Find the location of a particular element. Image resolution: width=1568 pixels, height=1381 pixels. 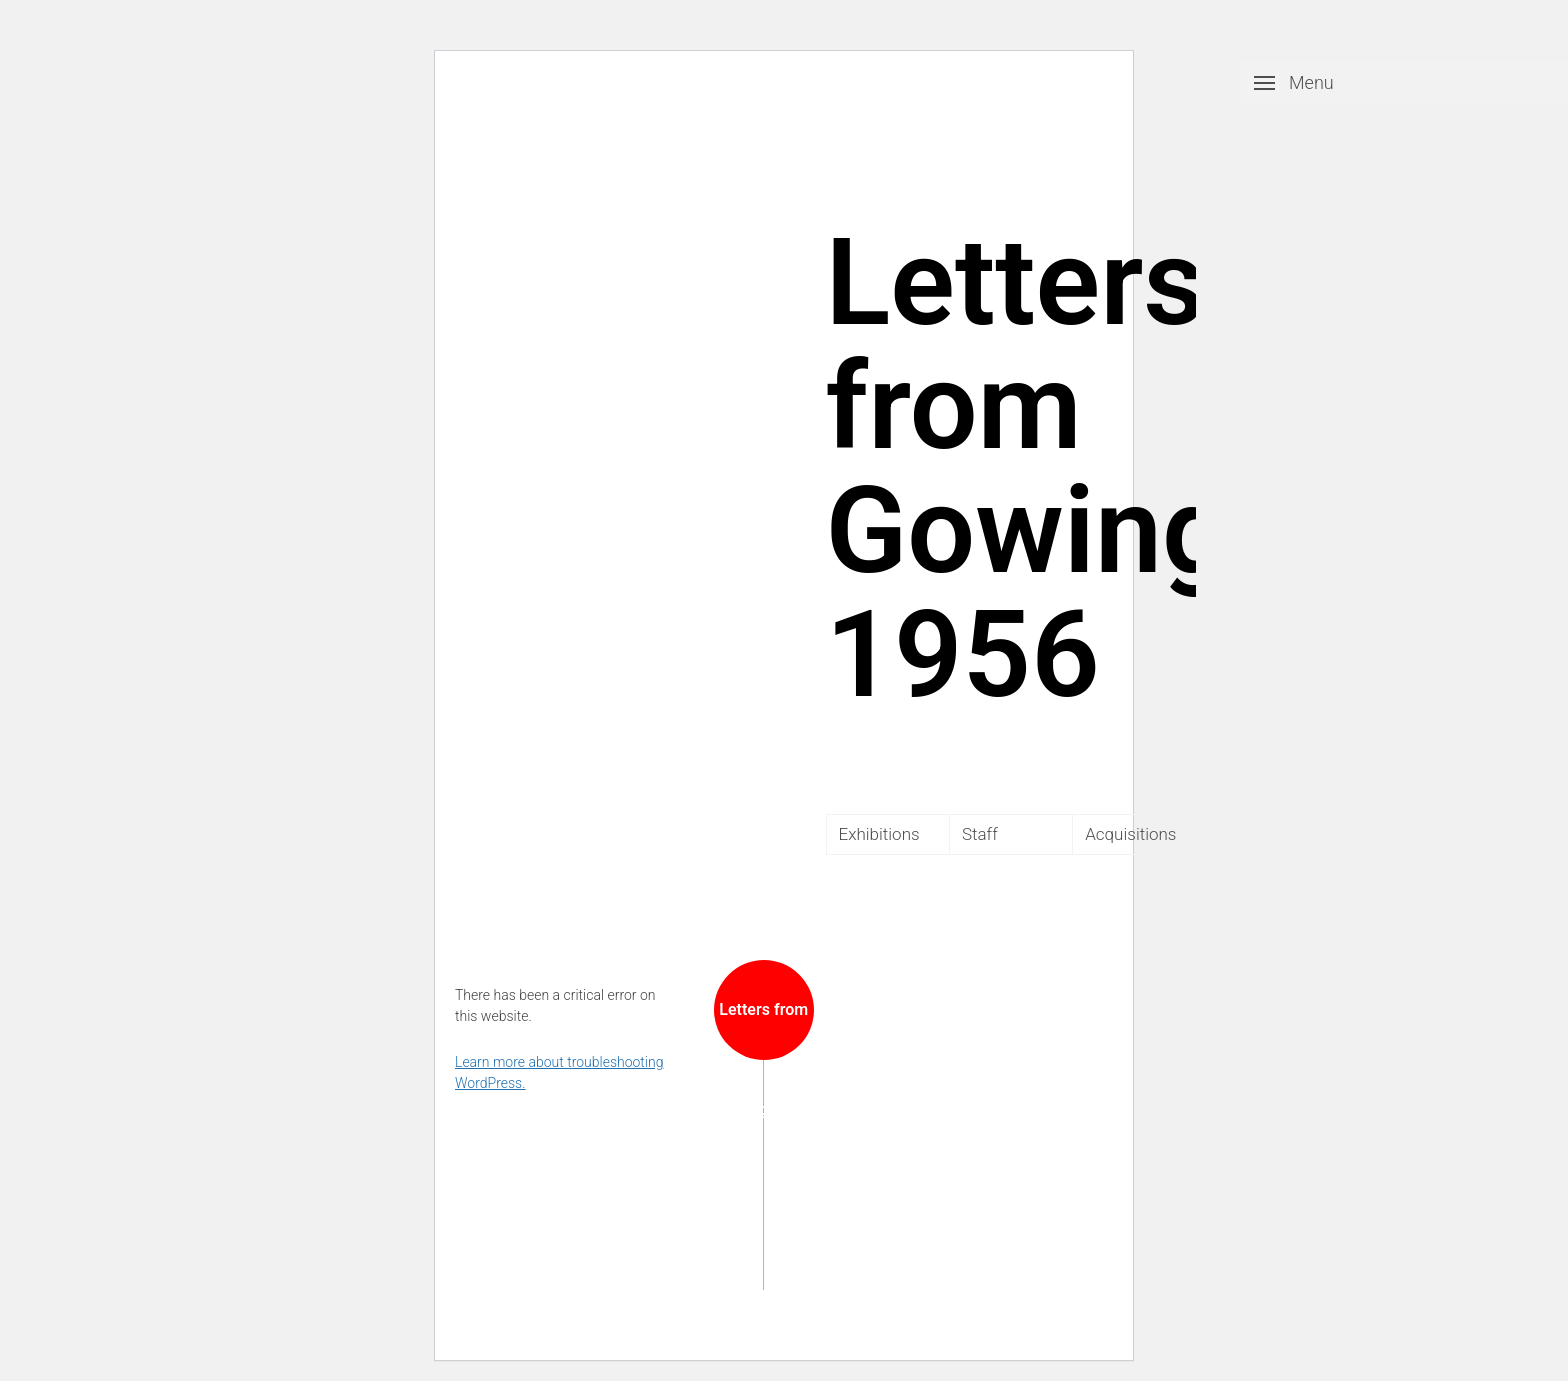

Staff is located at coordinates (980, 834).